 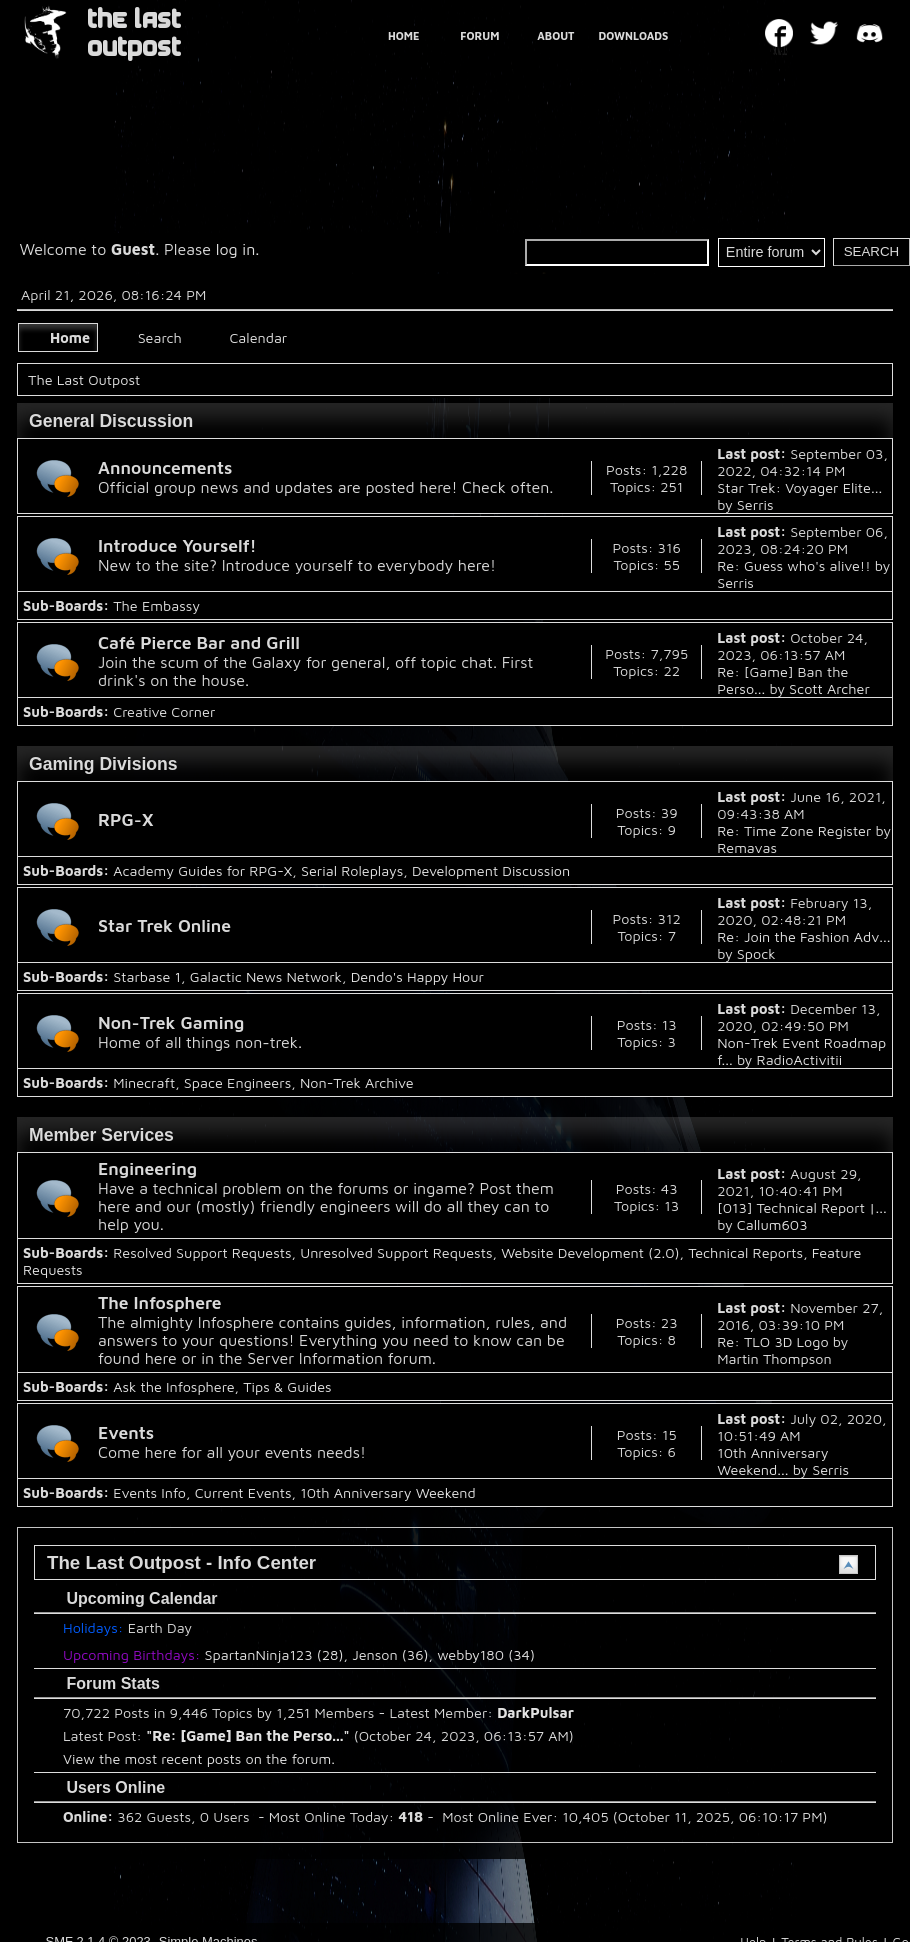 I want to click on Star Trek: Voyager Elite..., so click(x=799, y=487).